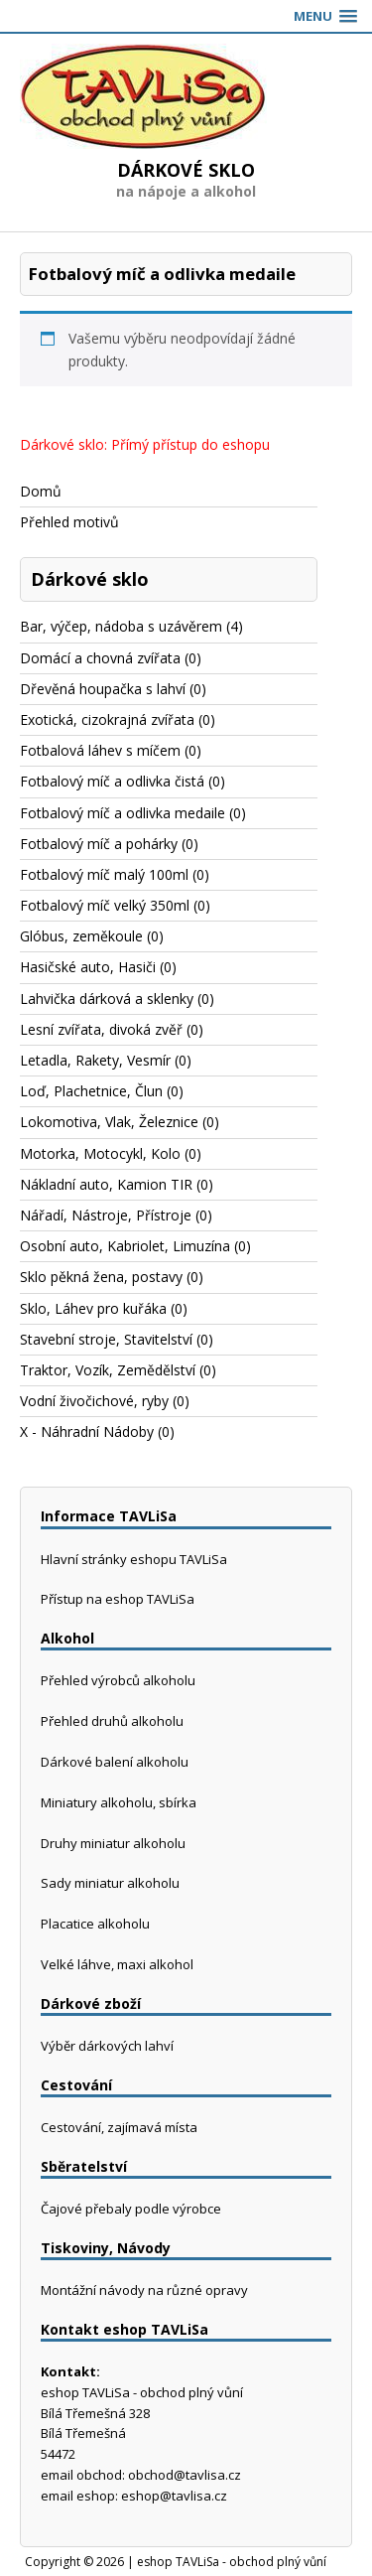 This screenshot has width=372, height=2576. I want to click on Fotbalový míč a odlivka medaile, so click(122, 812).